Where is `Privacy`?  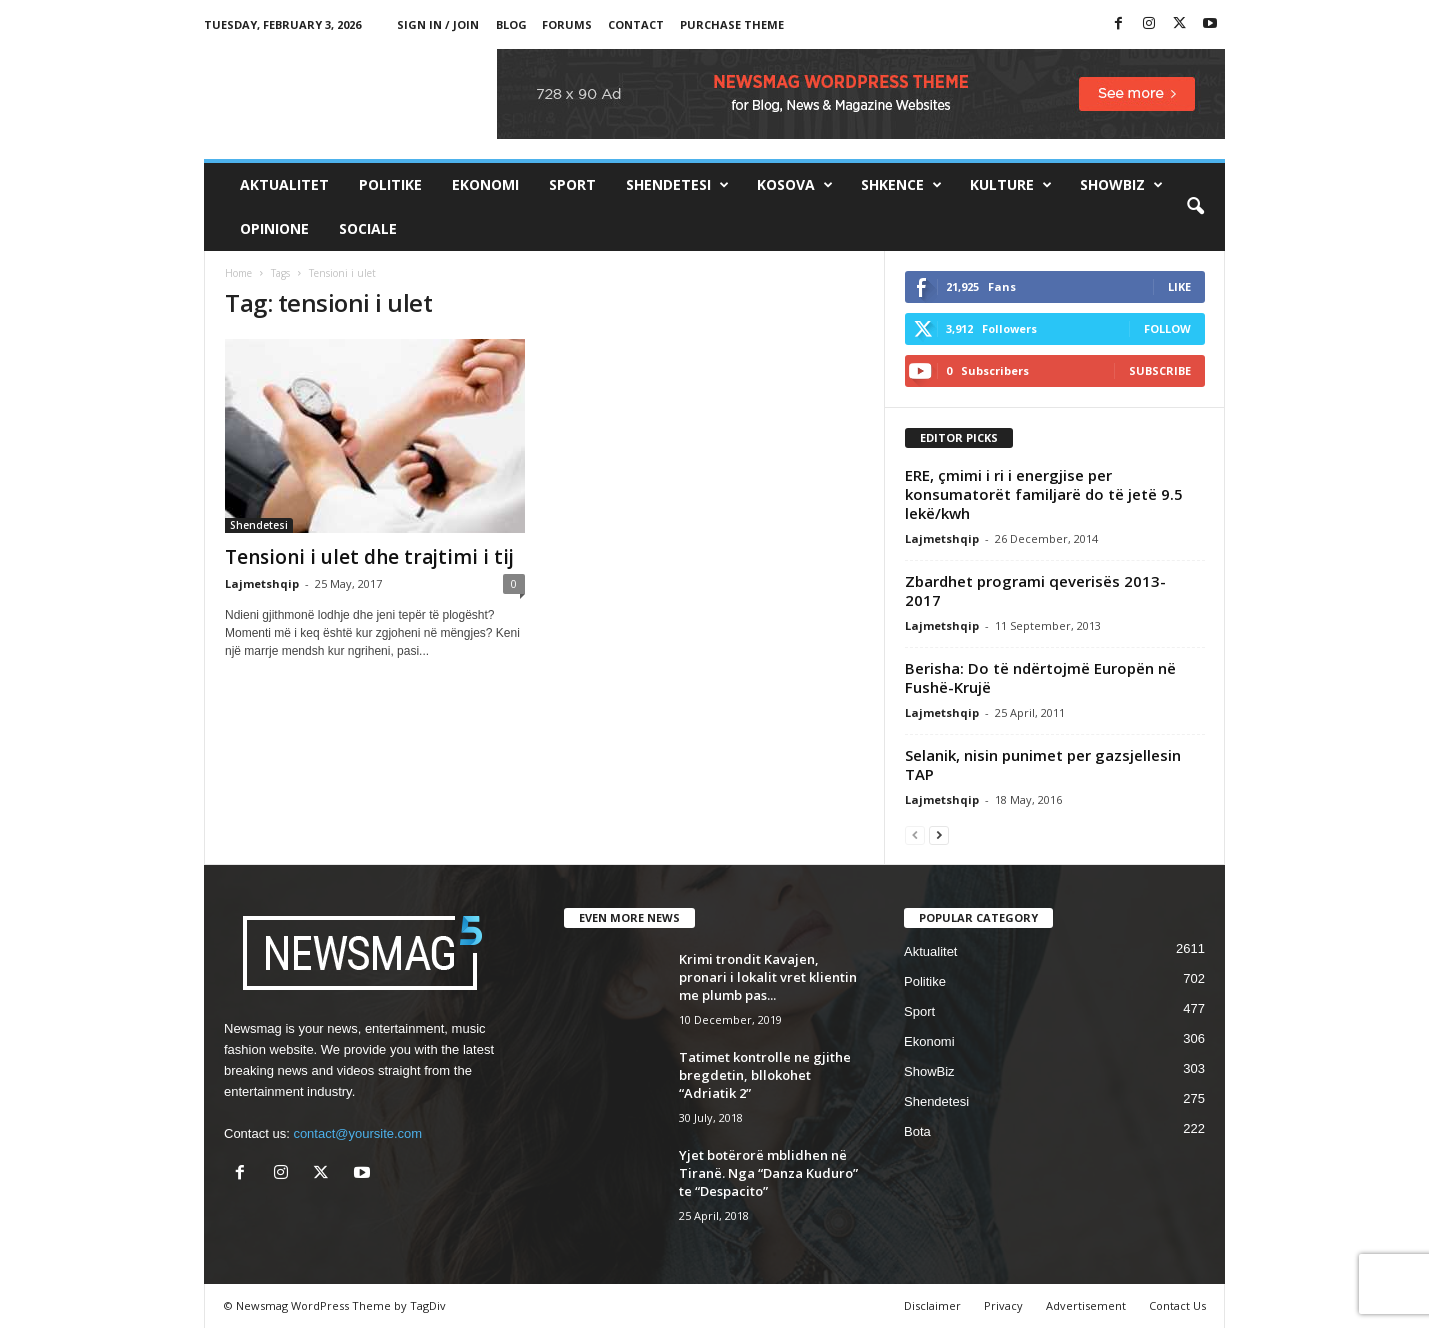 Privacy is located at coordinates (1003, 1305).